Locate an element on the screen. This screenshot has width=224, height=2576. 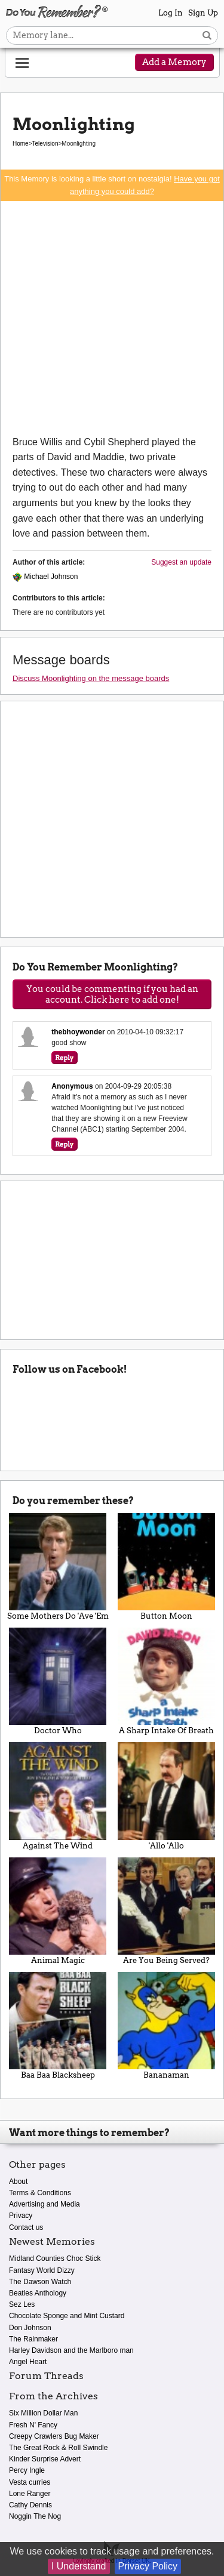
Sign Up is located at coordinates (203, 12).